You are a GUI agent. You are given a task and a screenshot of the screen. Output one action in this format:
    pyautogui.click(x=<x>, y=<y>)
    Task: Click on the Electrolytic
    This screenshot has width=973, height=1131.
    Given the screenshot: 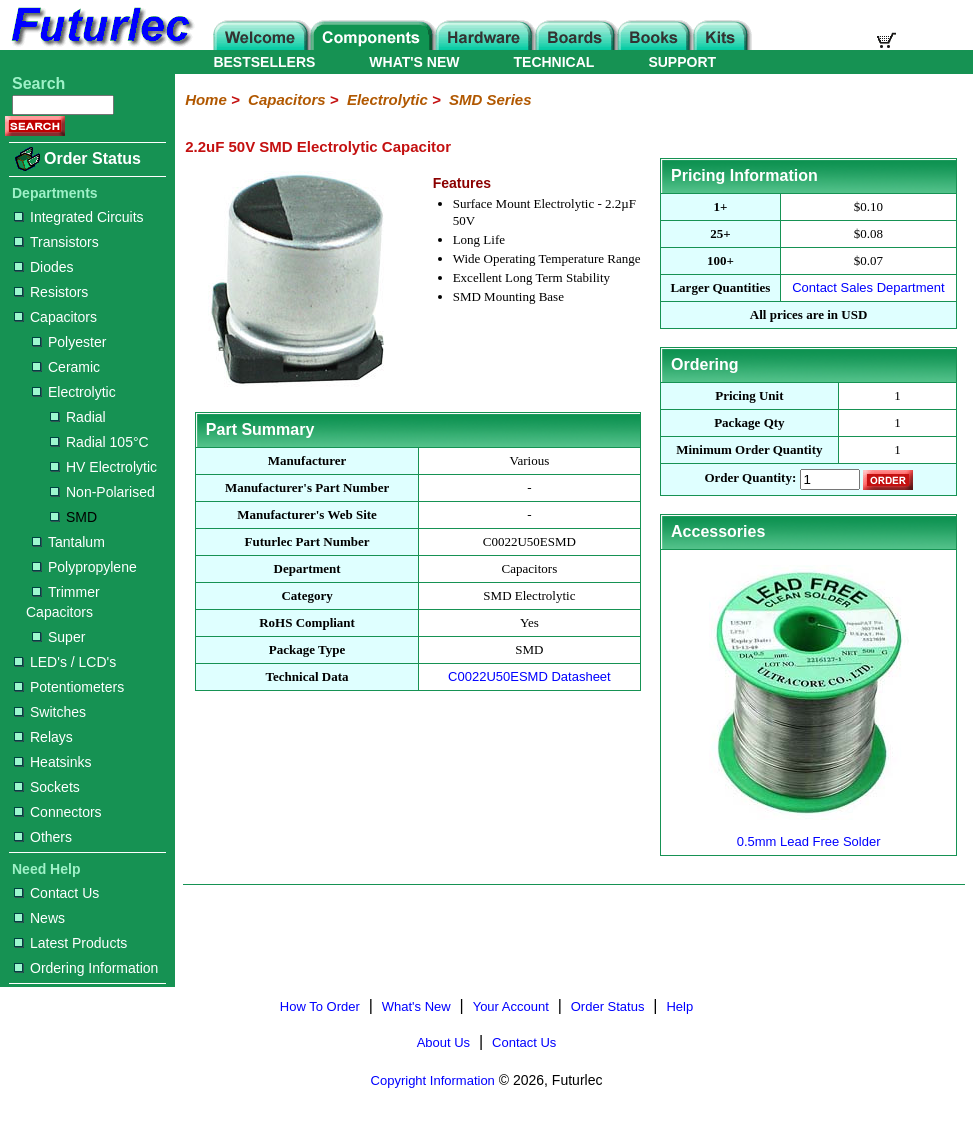 What is the action you would take?
    pyautogui.click(x=74, y=392)
    